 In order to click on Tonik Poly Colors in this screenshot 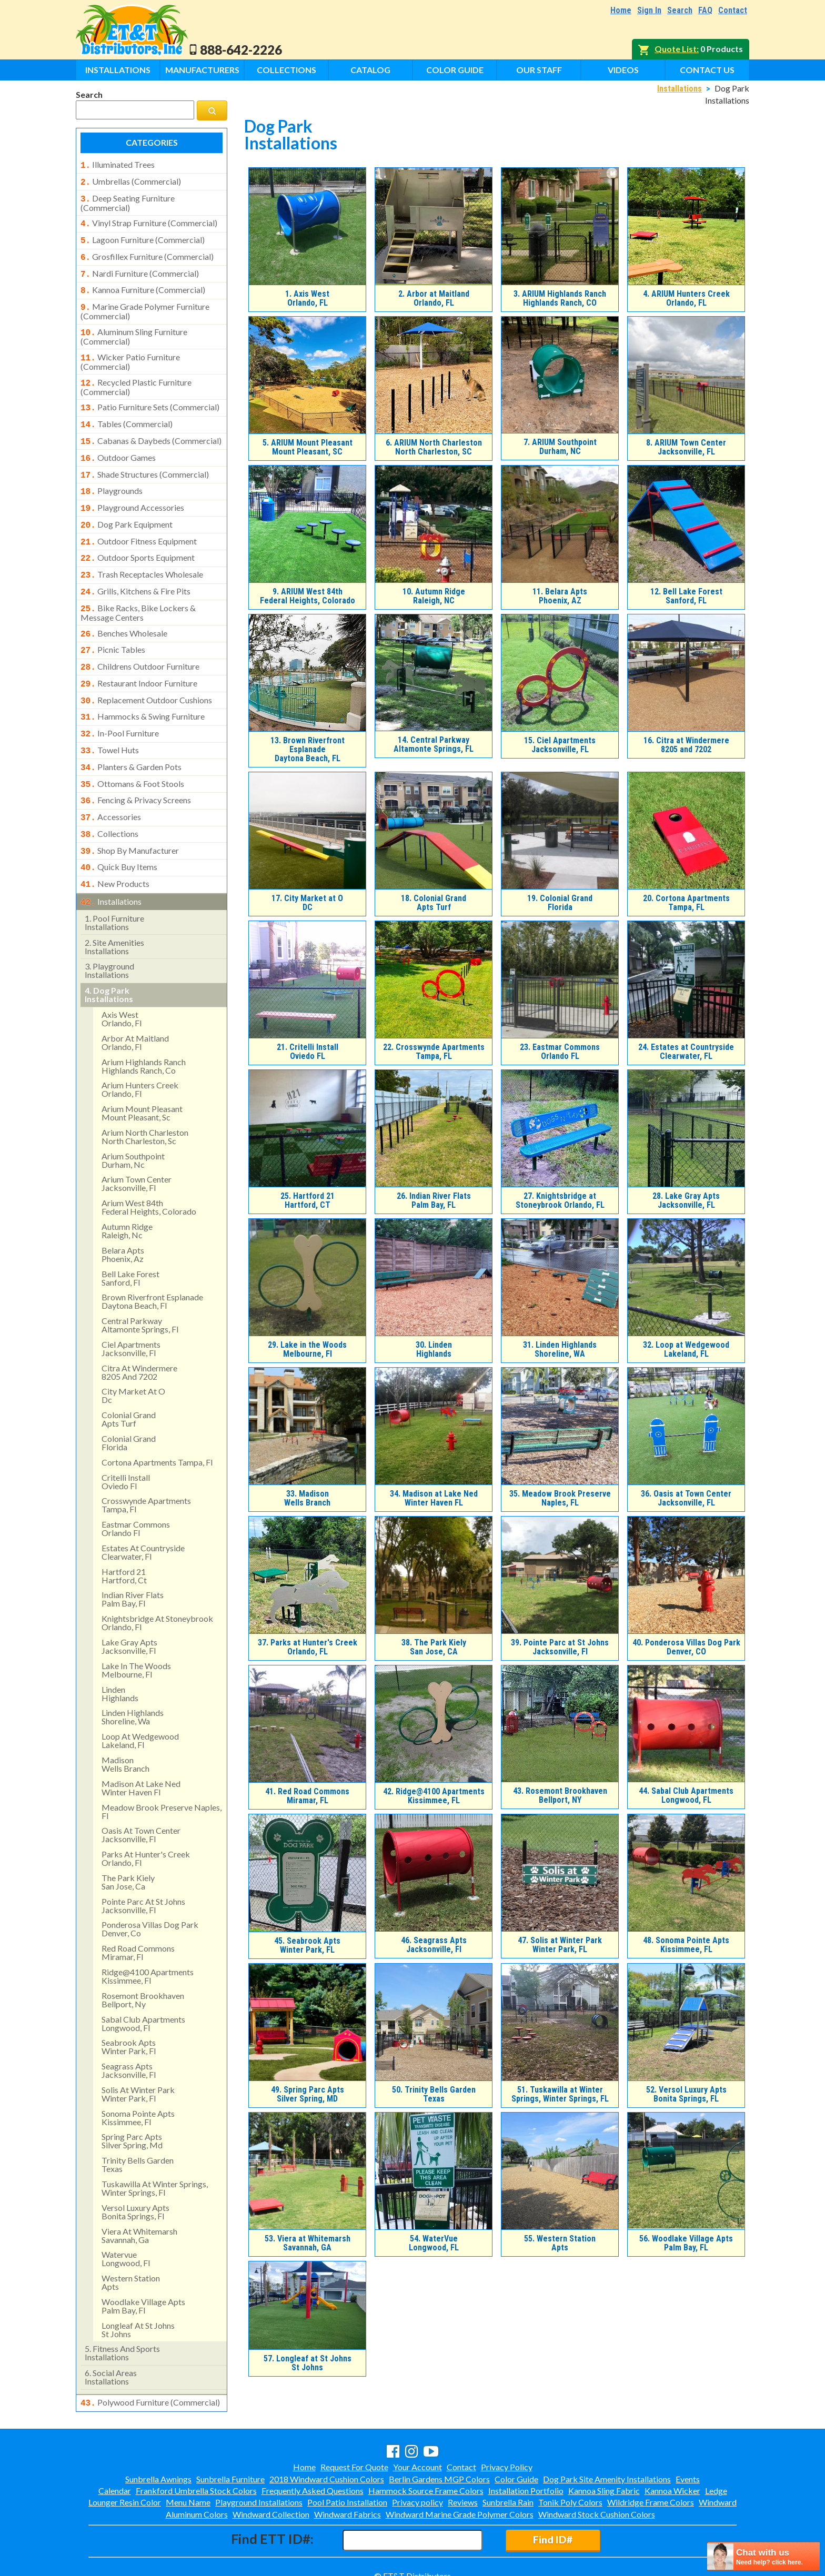, I will do `click(570, 2484)`.